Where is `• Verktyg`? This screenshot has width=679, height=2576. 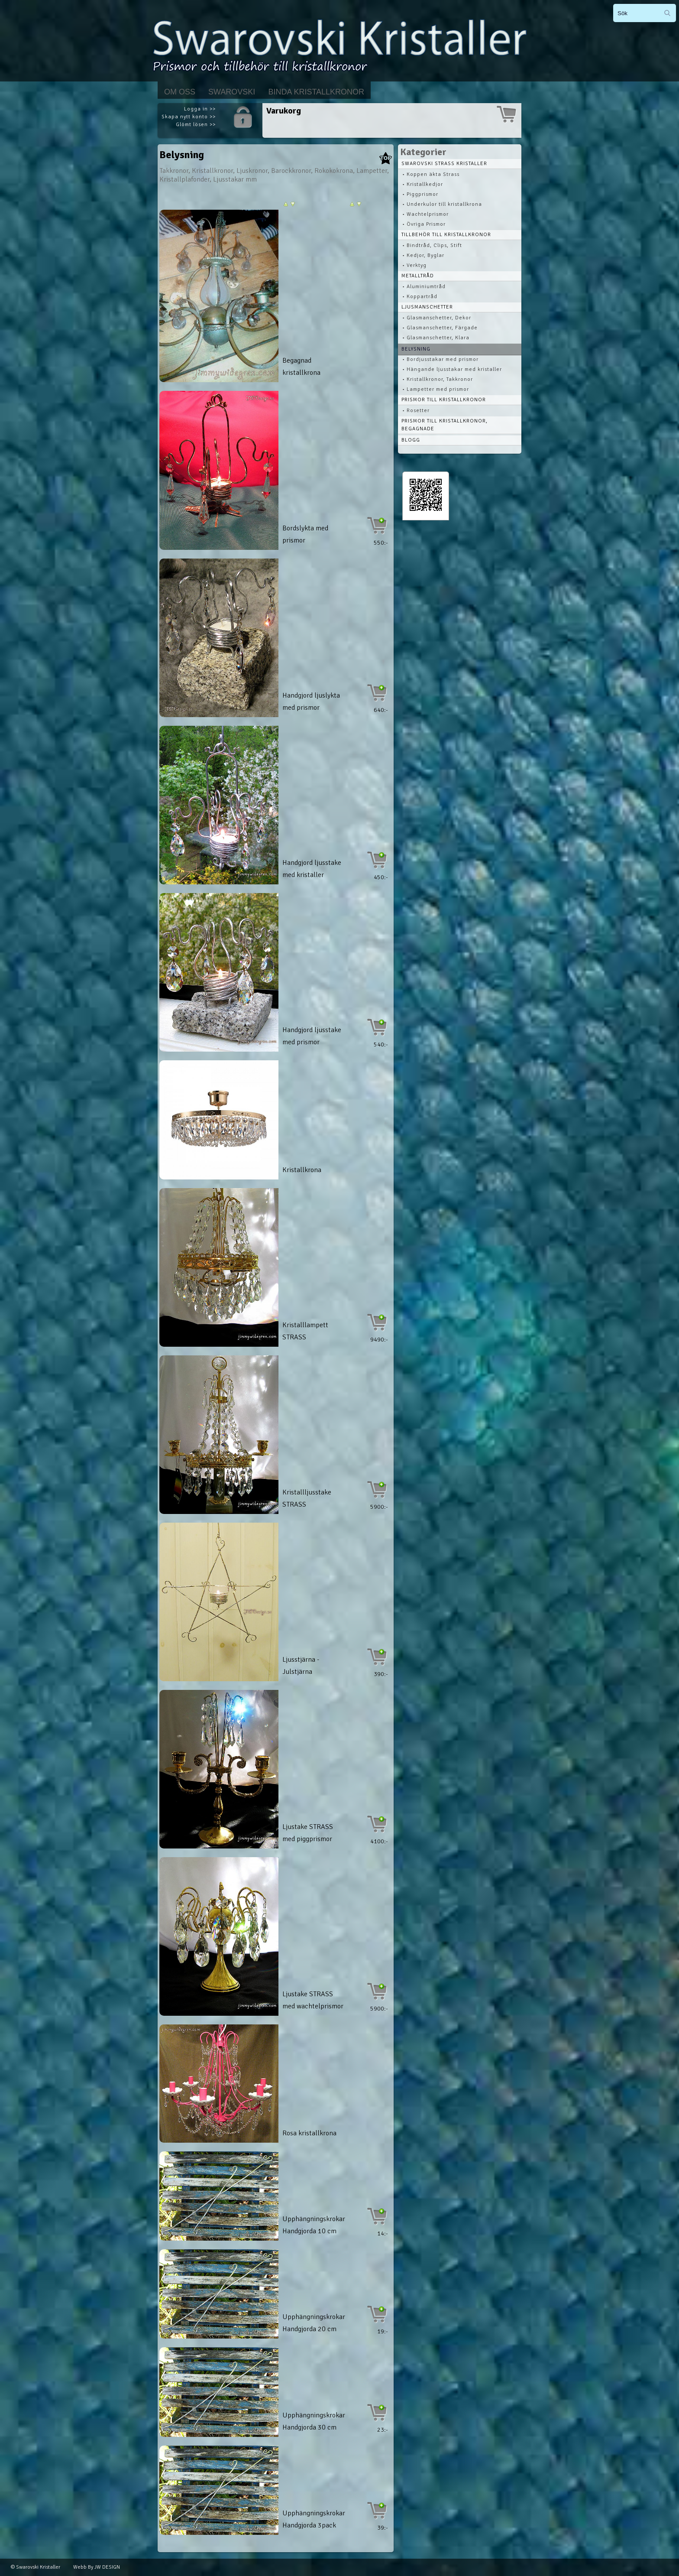
• Verktyg is located at coordinates (414, 265).